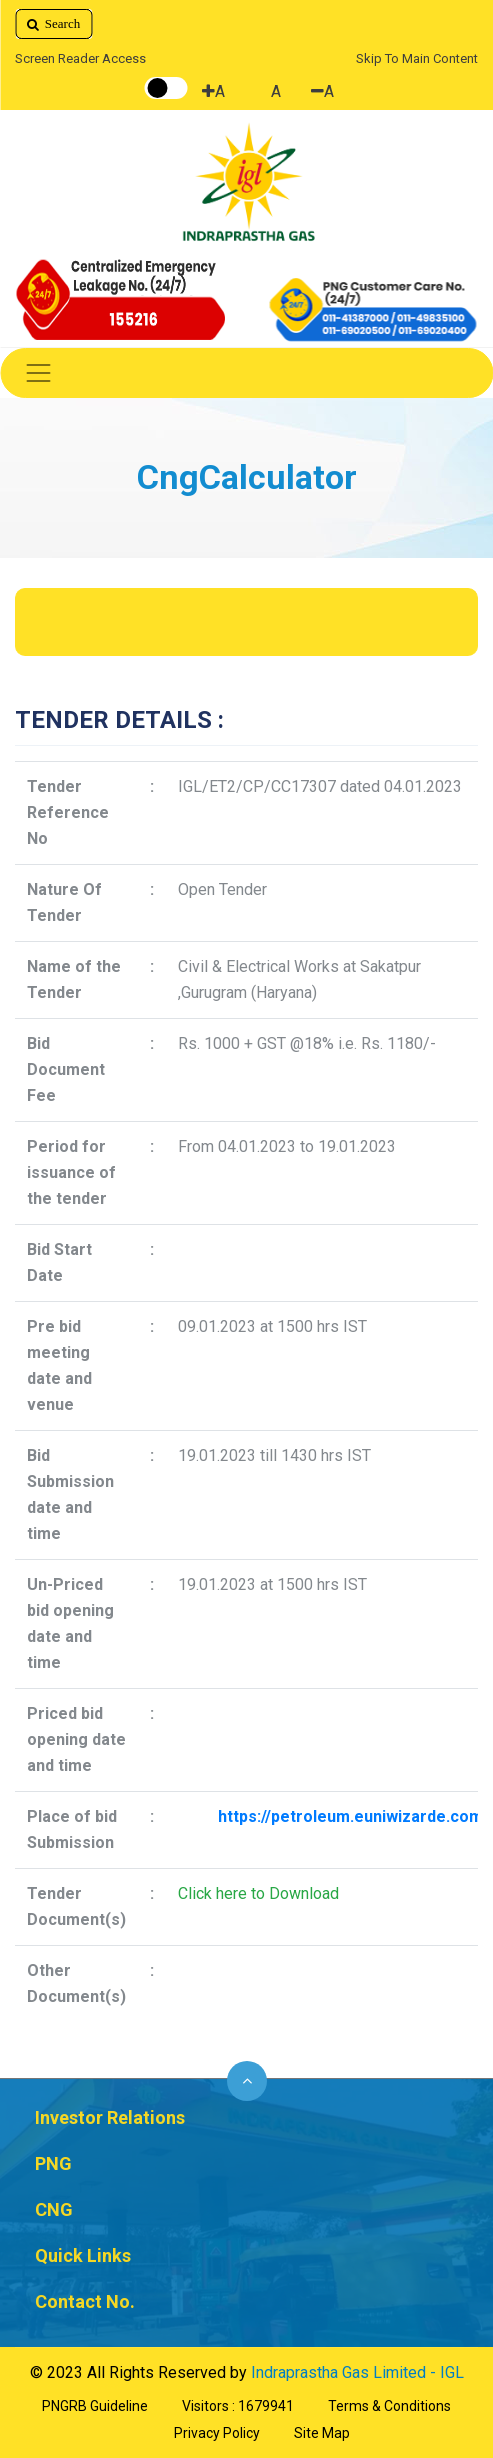 The height and width of the screenshot is (2458, 493). Describe the element at coordinates (322, 2433) in the screenshot. I see `Site Map` at that location.